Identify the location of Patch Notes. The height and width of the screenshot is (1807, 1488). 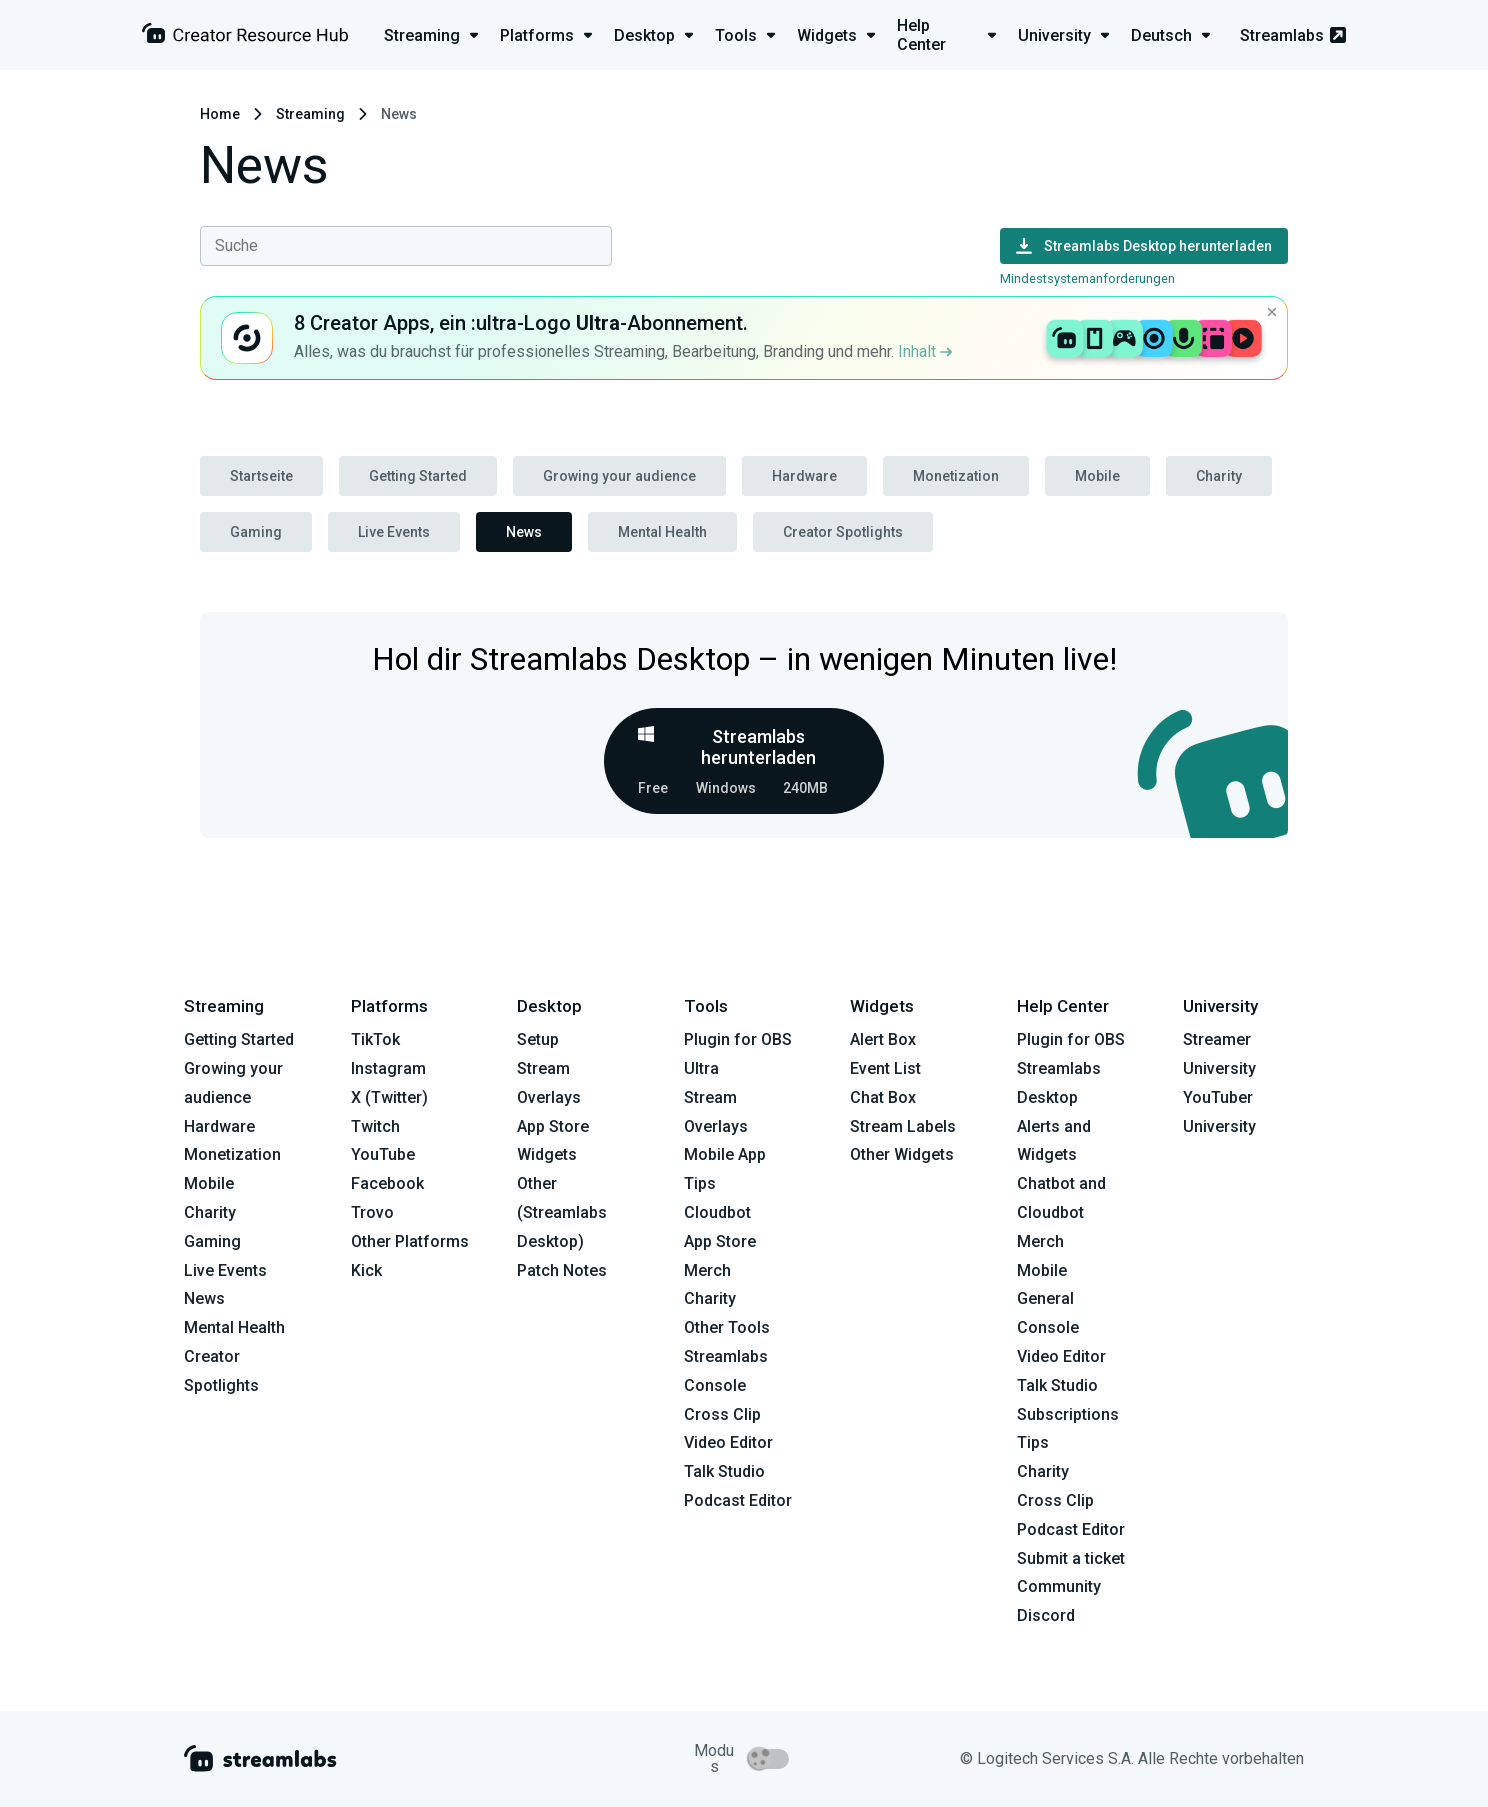
(562, 1270).